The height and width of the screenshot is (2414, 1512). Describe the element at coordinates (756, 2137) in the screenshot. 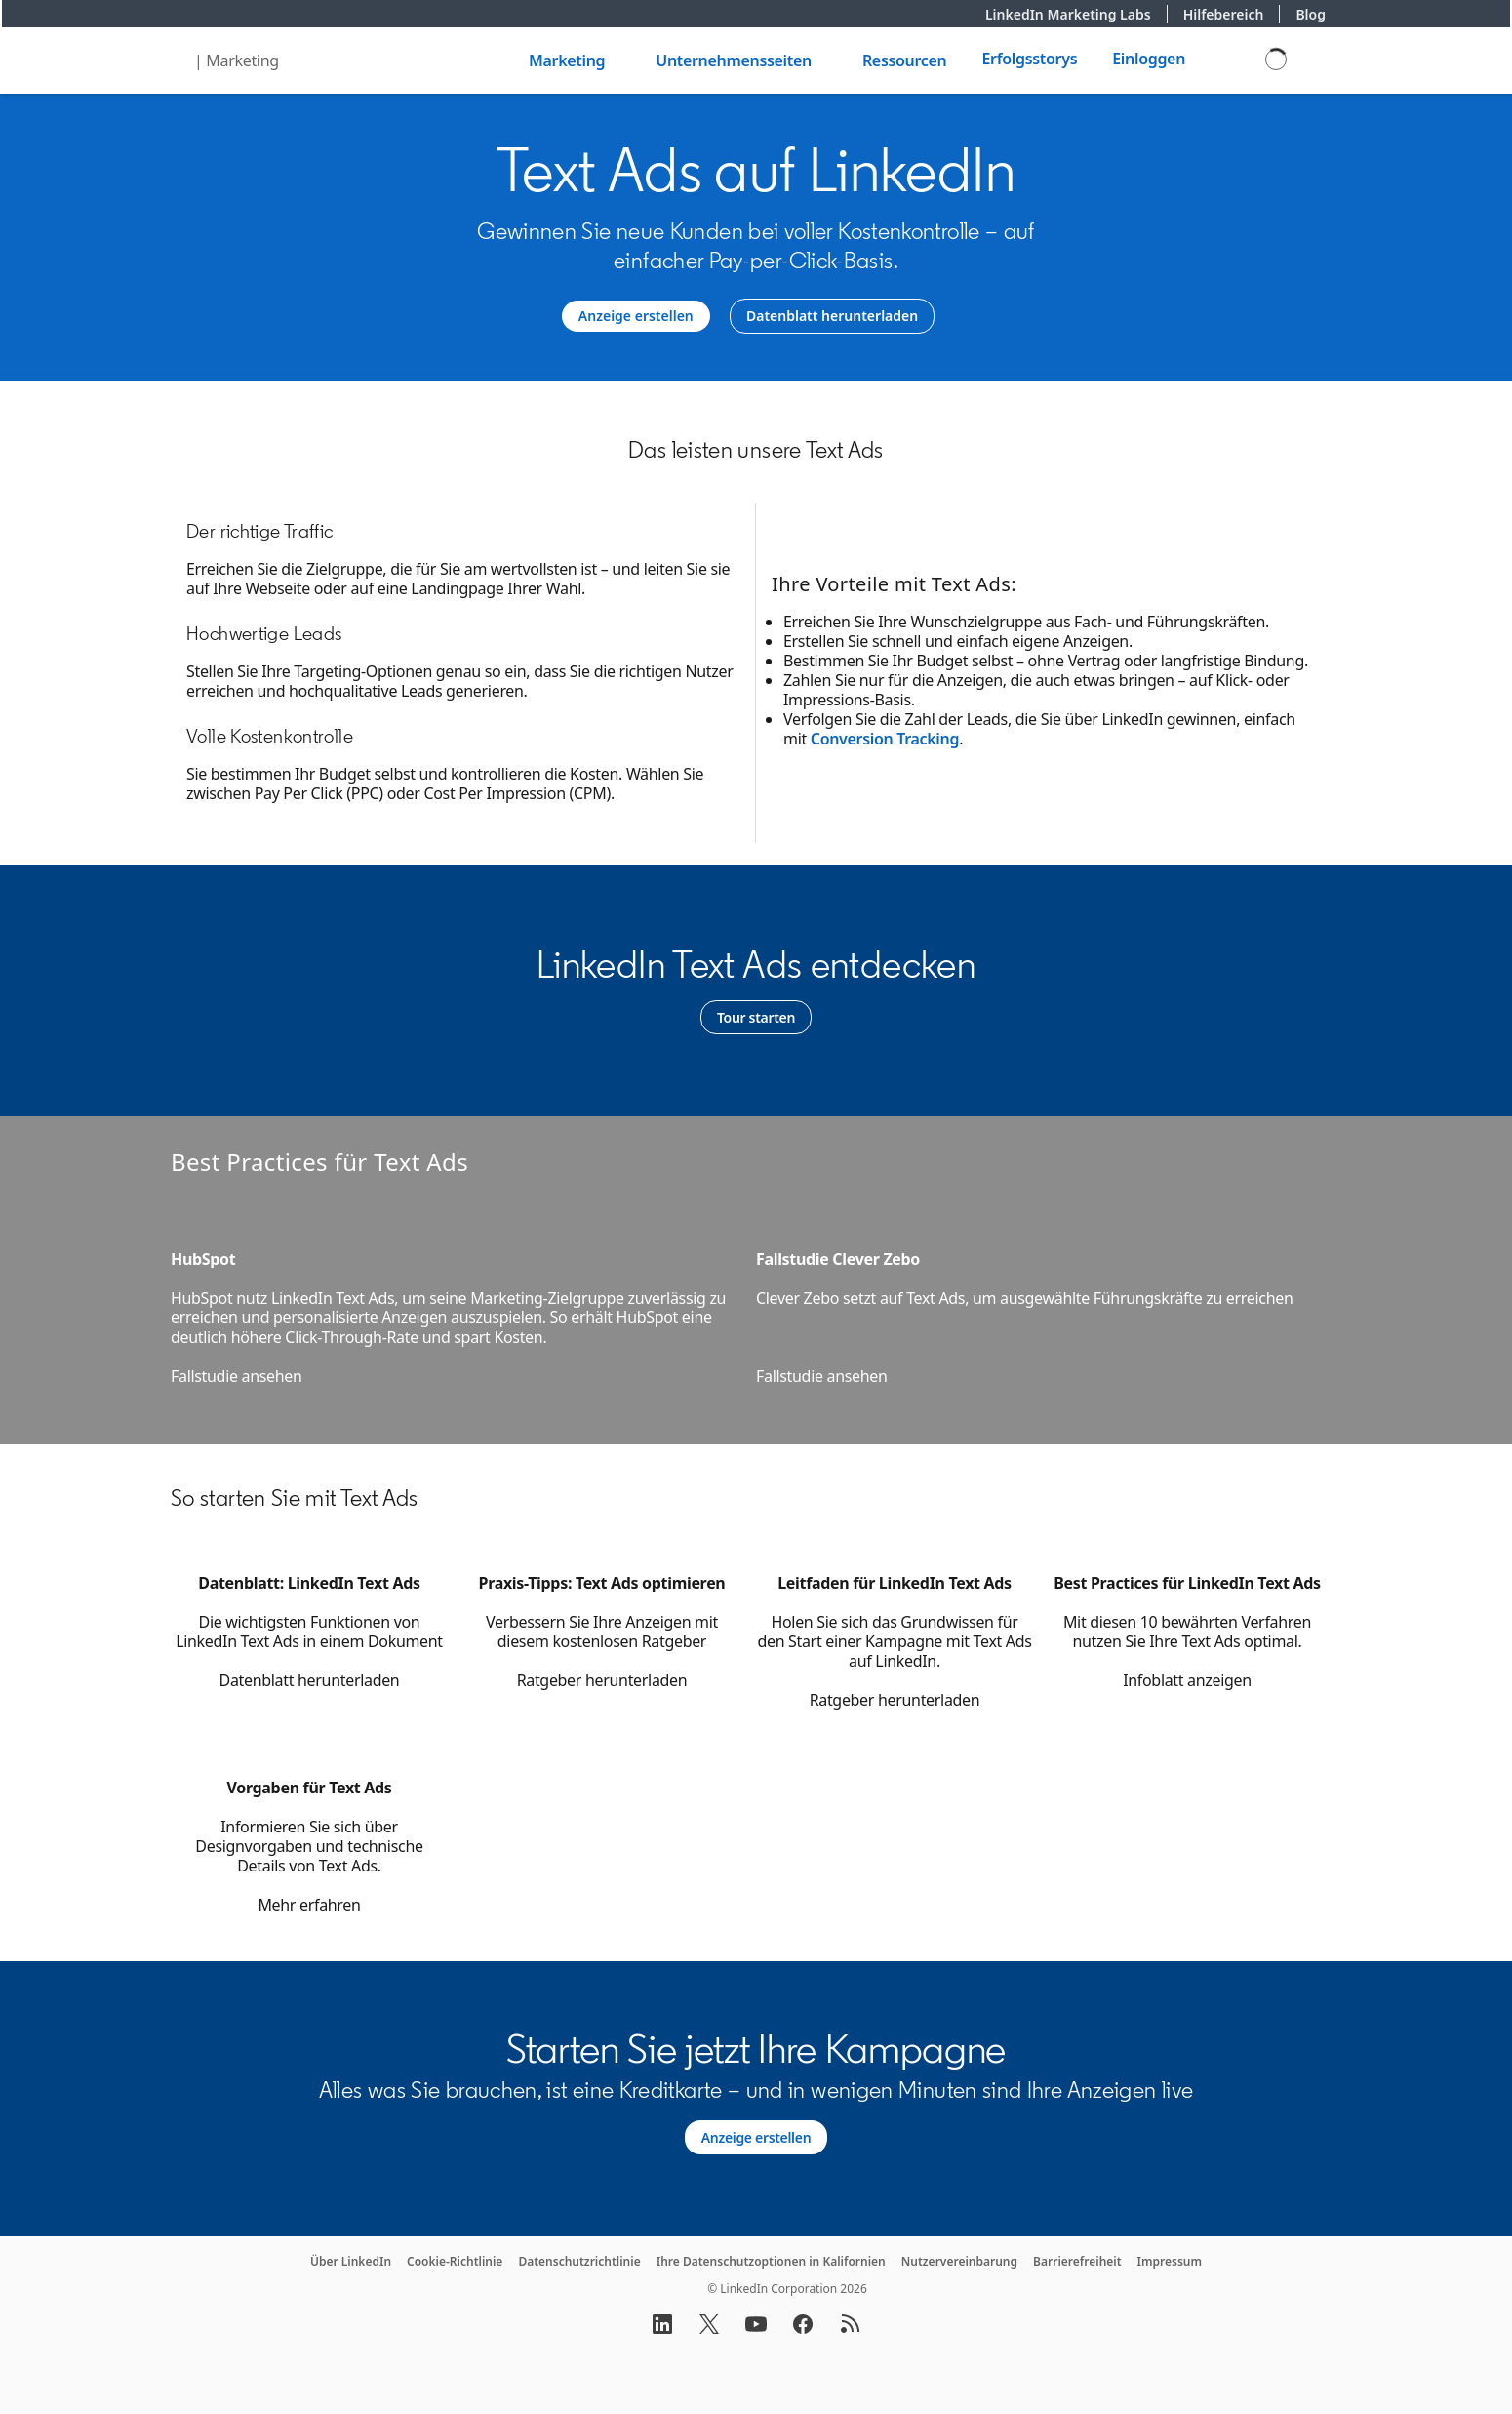

I see `[Learn more about Alles was Sie brauchen, ist eine Kreditkarte – und in wenigen Minuten sind Ihre Anzeigen live.]` at that location.